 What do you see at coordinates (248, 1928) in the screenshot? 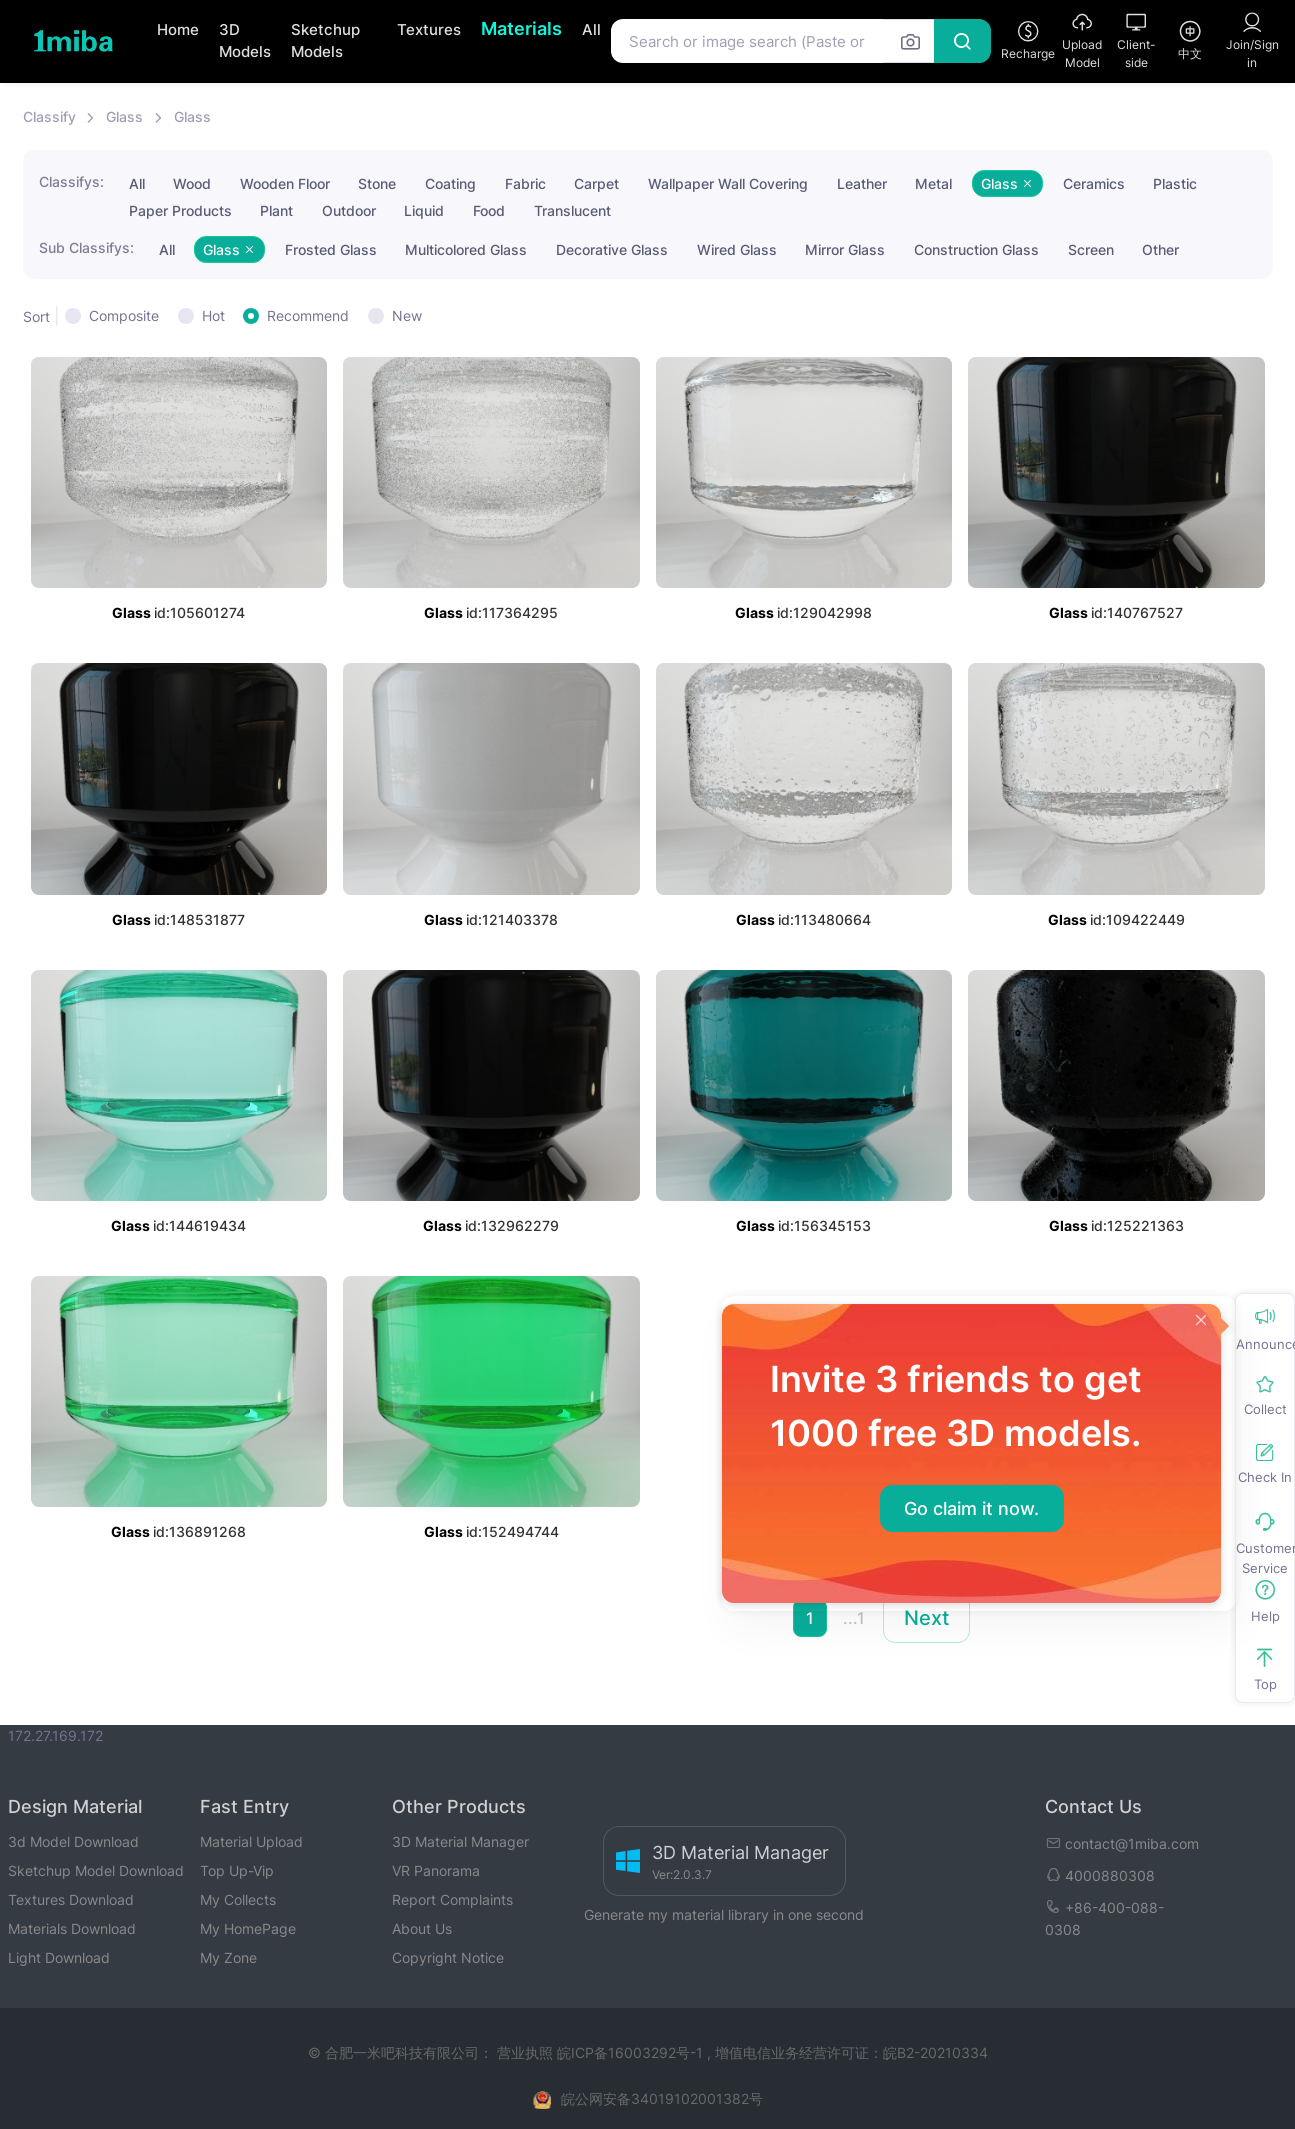
I see `My HomePage` at bounding box center [248, 1928].